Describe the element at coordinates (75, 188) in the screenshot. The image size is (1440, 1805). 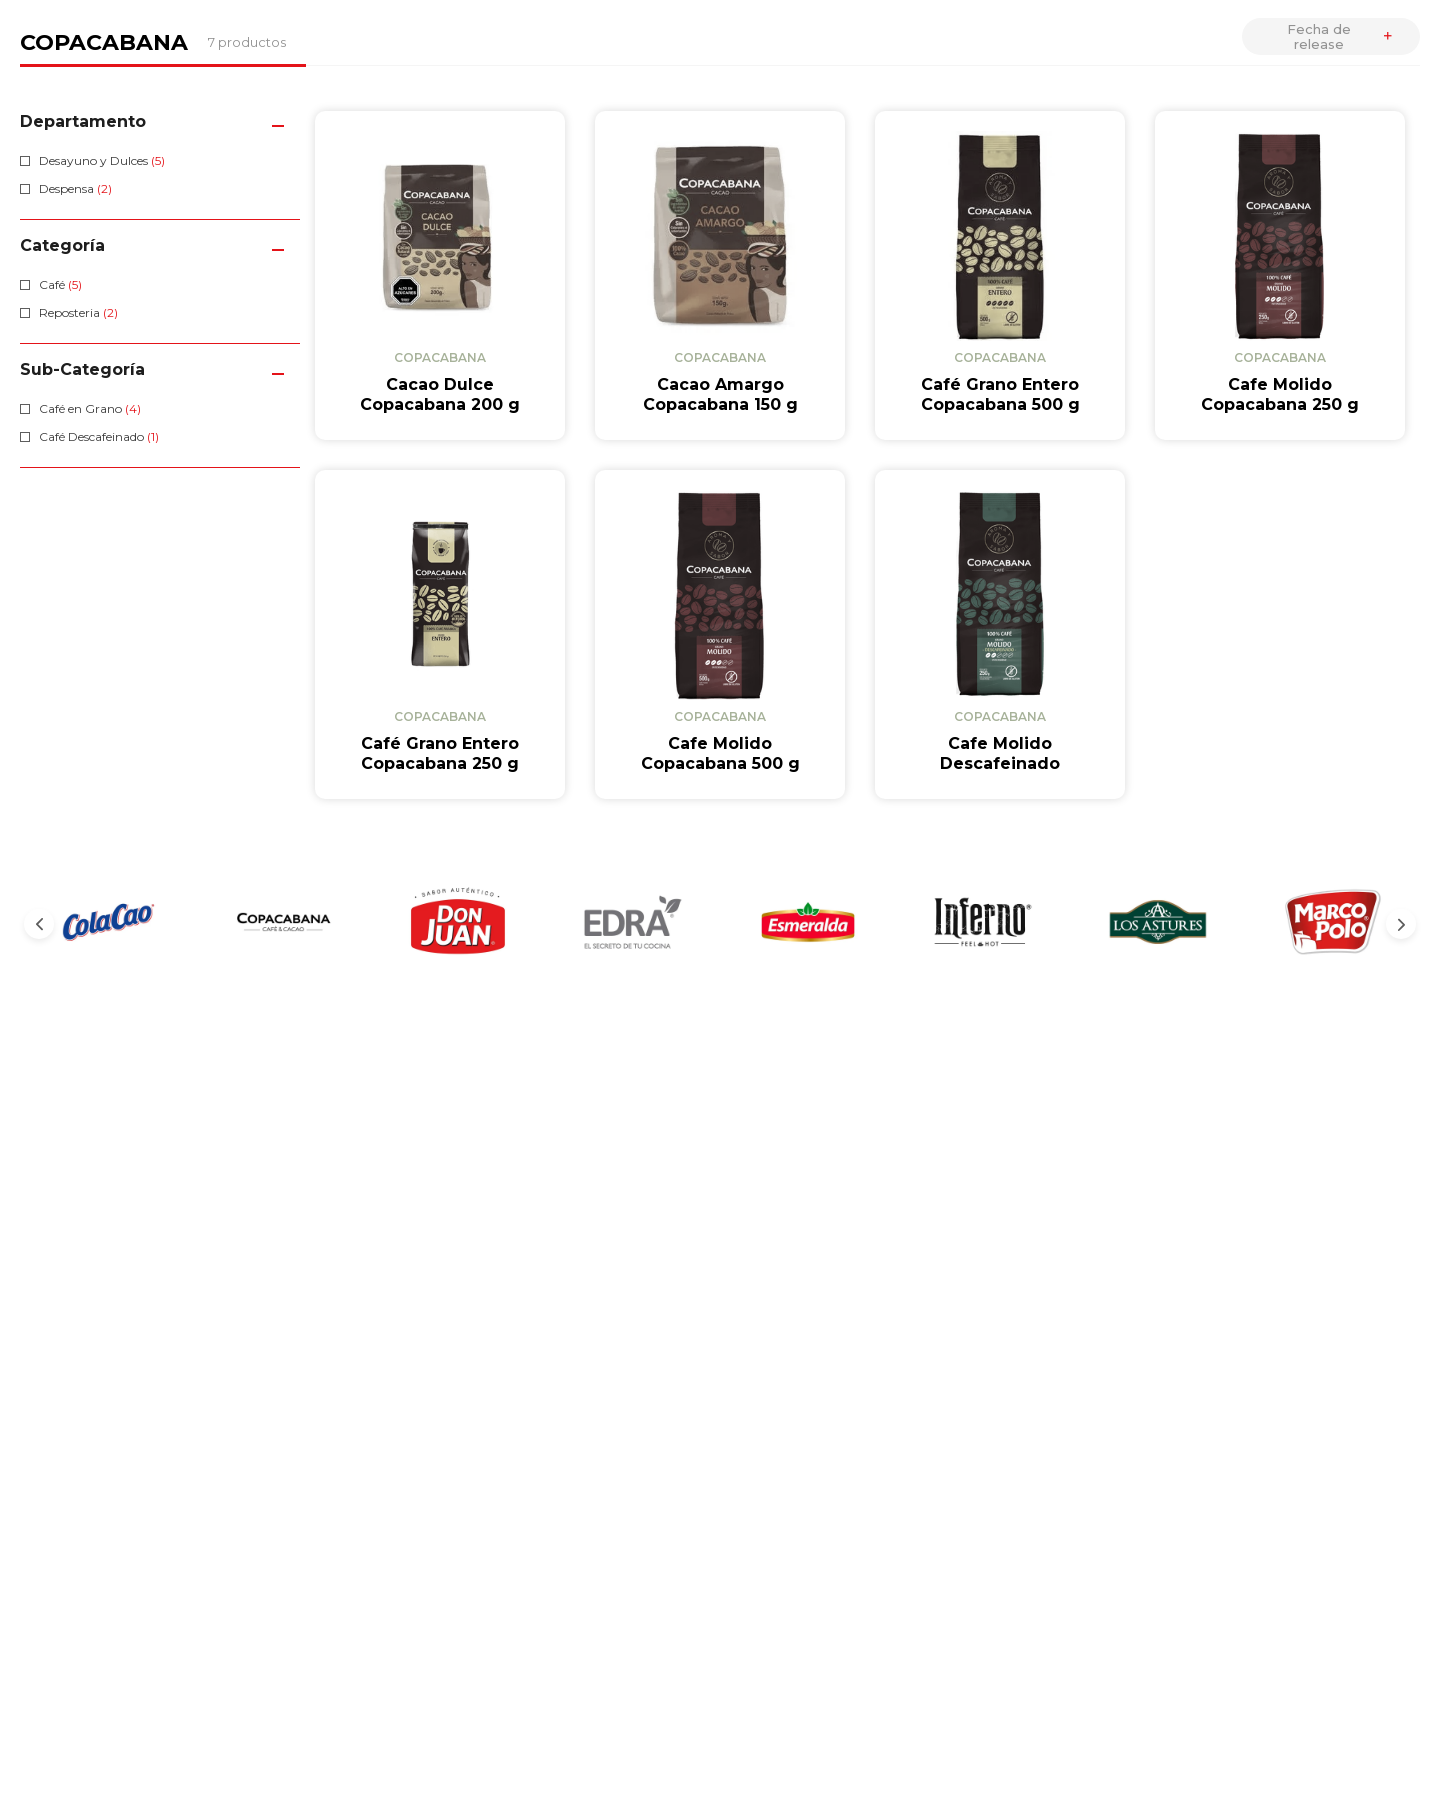
I see `Despensa` at that location.